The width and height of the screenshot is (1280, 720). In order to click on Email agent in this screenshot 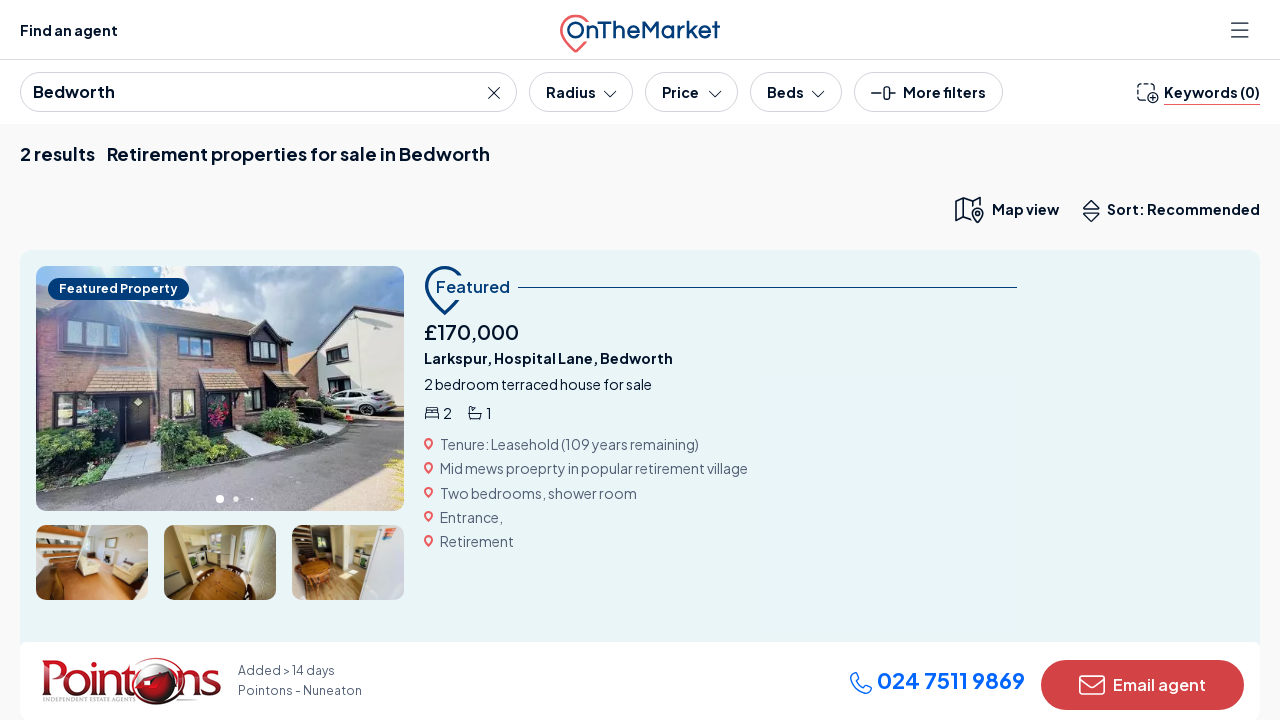, I will do `click(1142, 685)`.